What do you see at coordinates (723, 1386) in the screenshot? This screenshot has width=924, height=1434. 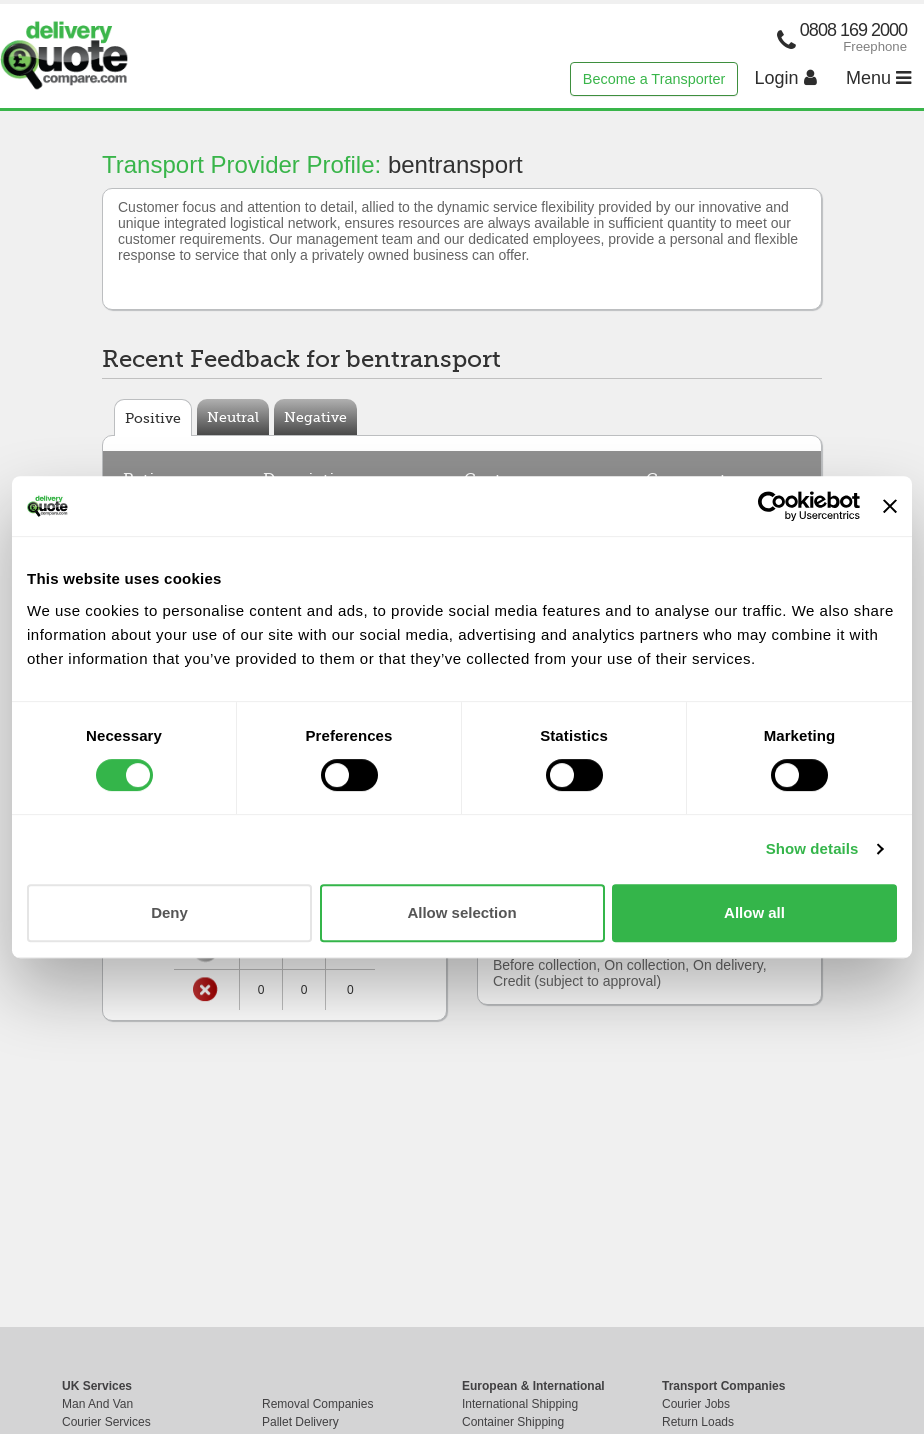 I see `Transport Companies` at bounding box center [723, 1386].